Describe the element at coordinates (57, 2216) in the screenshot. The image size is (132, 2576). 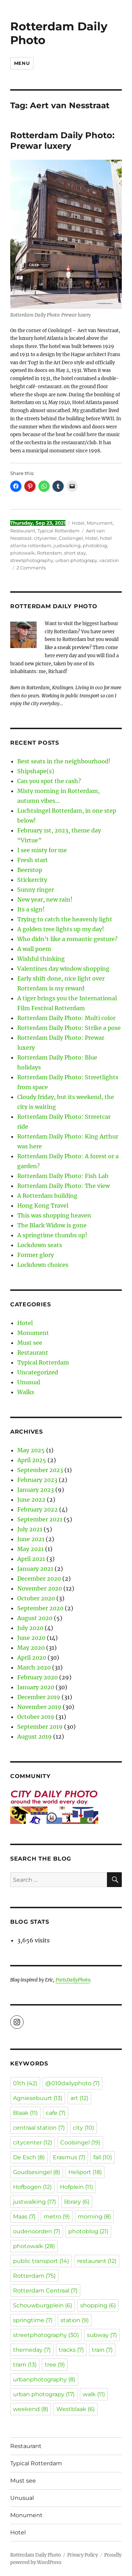
I see `metro [metro (9 items)]` at that location.